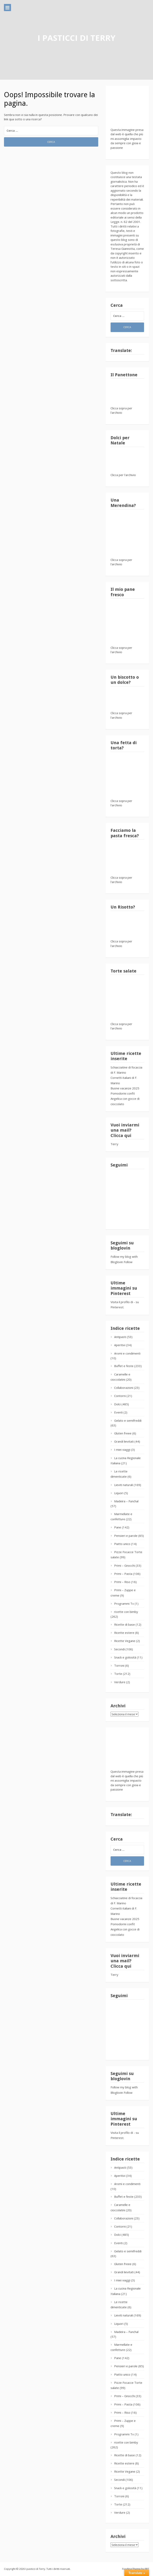  What do you see at coordinates (123, 1366) in the screenshot?
I see `Buffet e feste` at bounding box center [123, 1366].